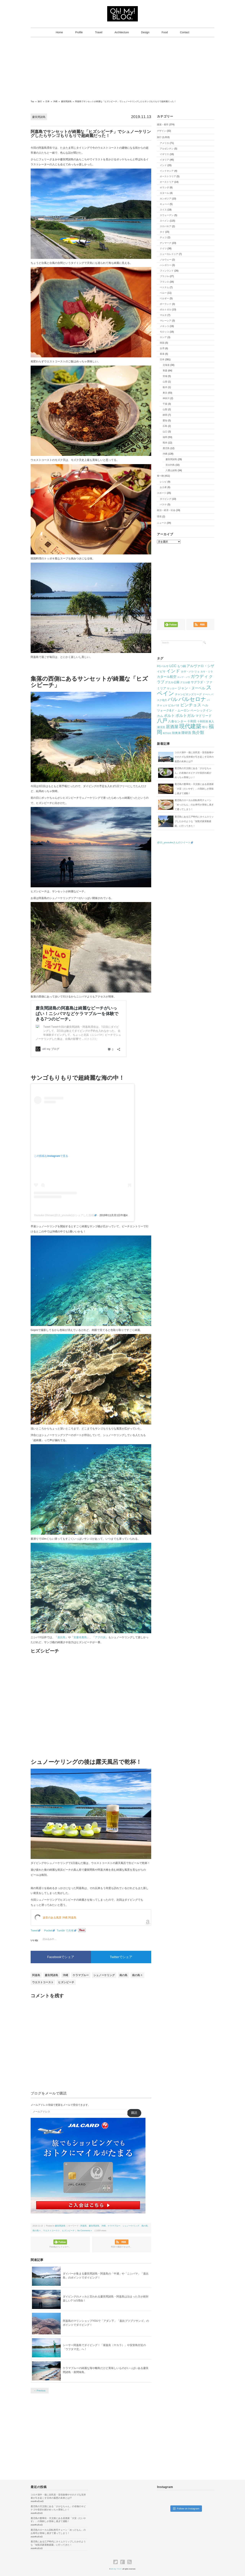 The width and height of the screenshot is (245, 2576). What do you see at coordinates (163, 481) in the screenshot?
I see `レシピ` at bounding box center [163, 481].